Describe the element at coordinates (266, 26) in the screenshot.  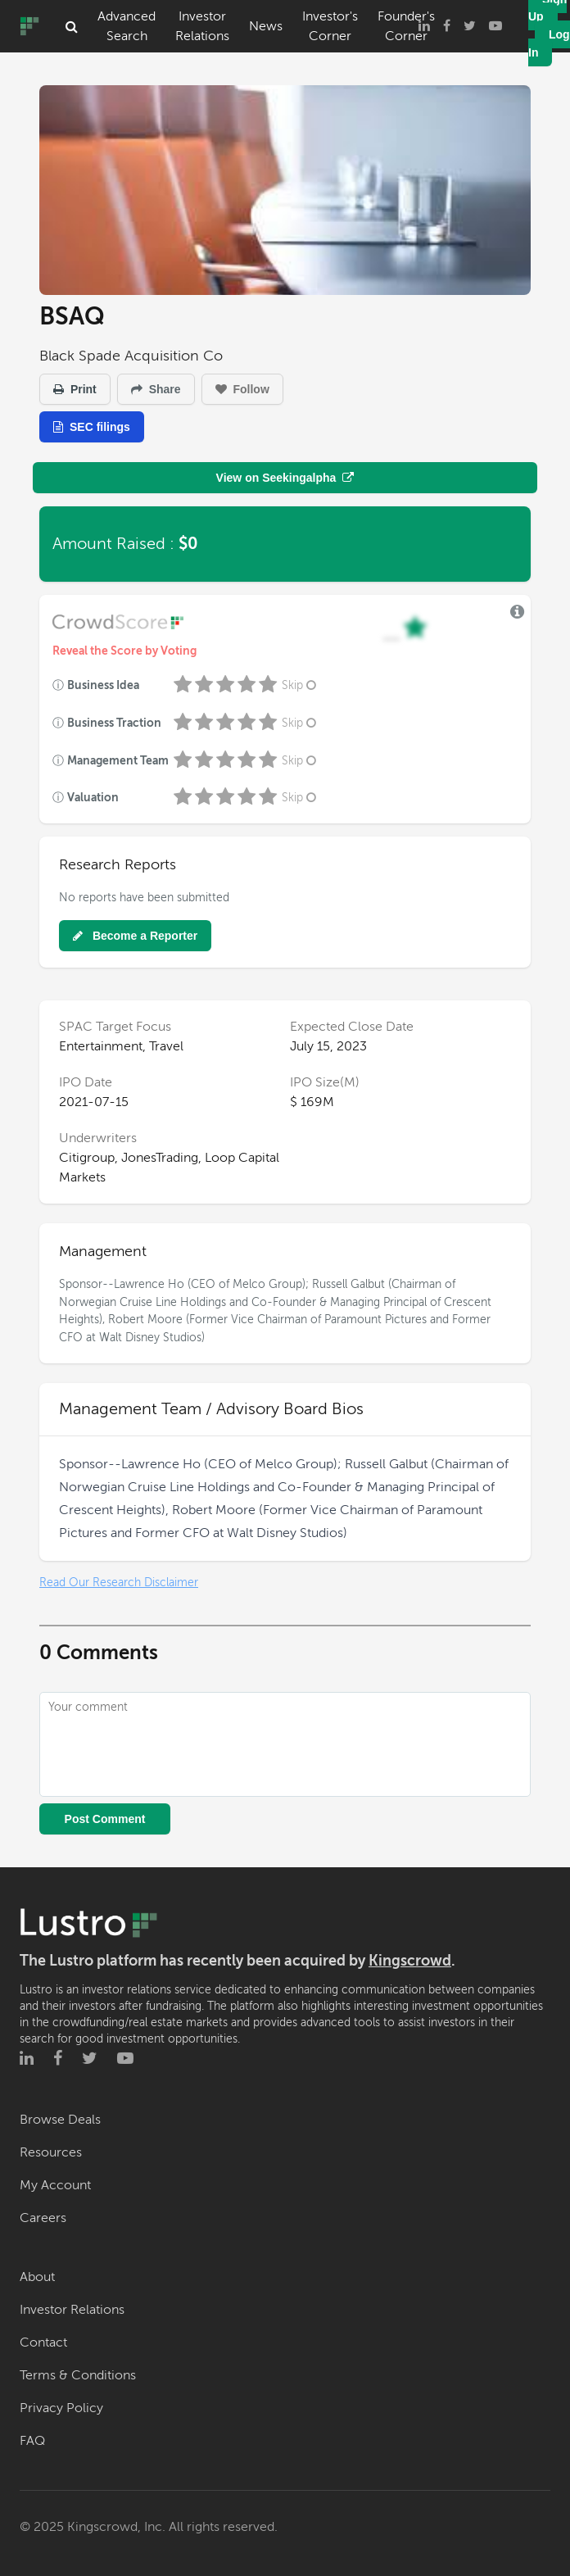
I see `News` at that location.